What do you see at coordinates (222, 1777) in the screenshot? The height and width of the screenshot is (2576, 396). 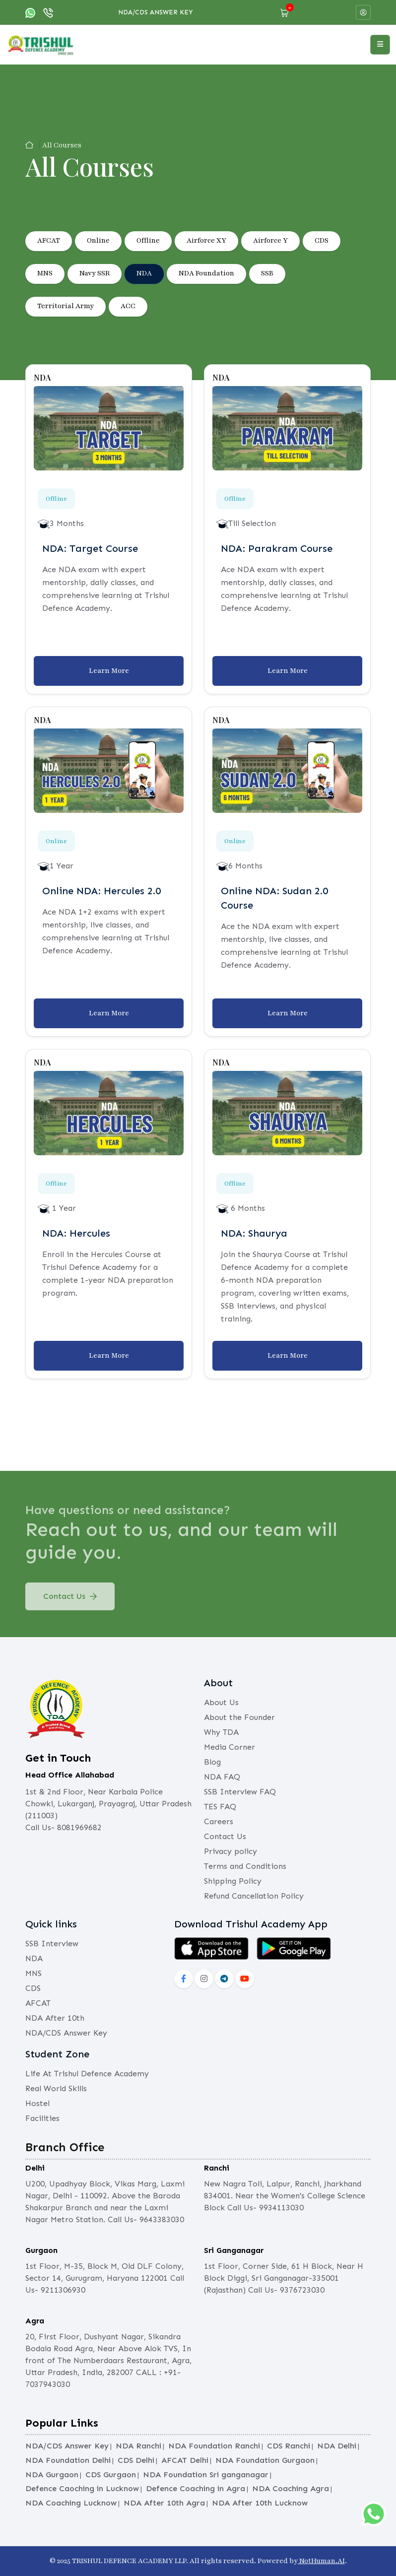 I see `NDA FAQ` at bounding box center [222, 1777].